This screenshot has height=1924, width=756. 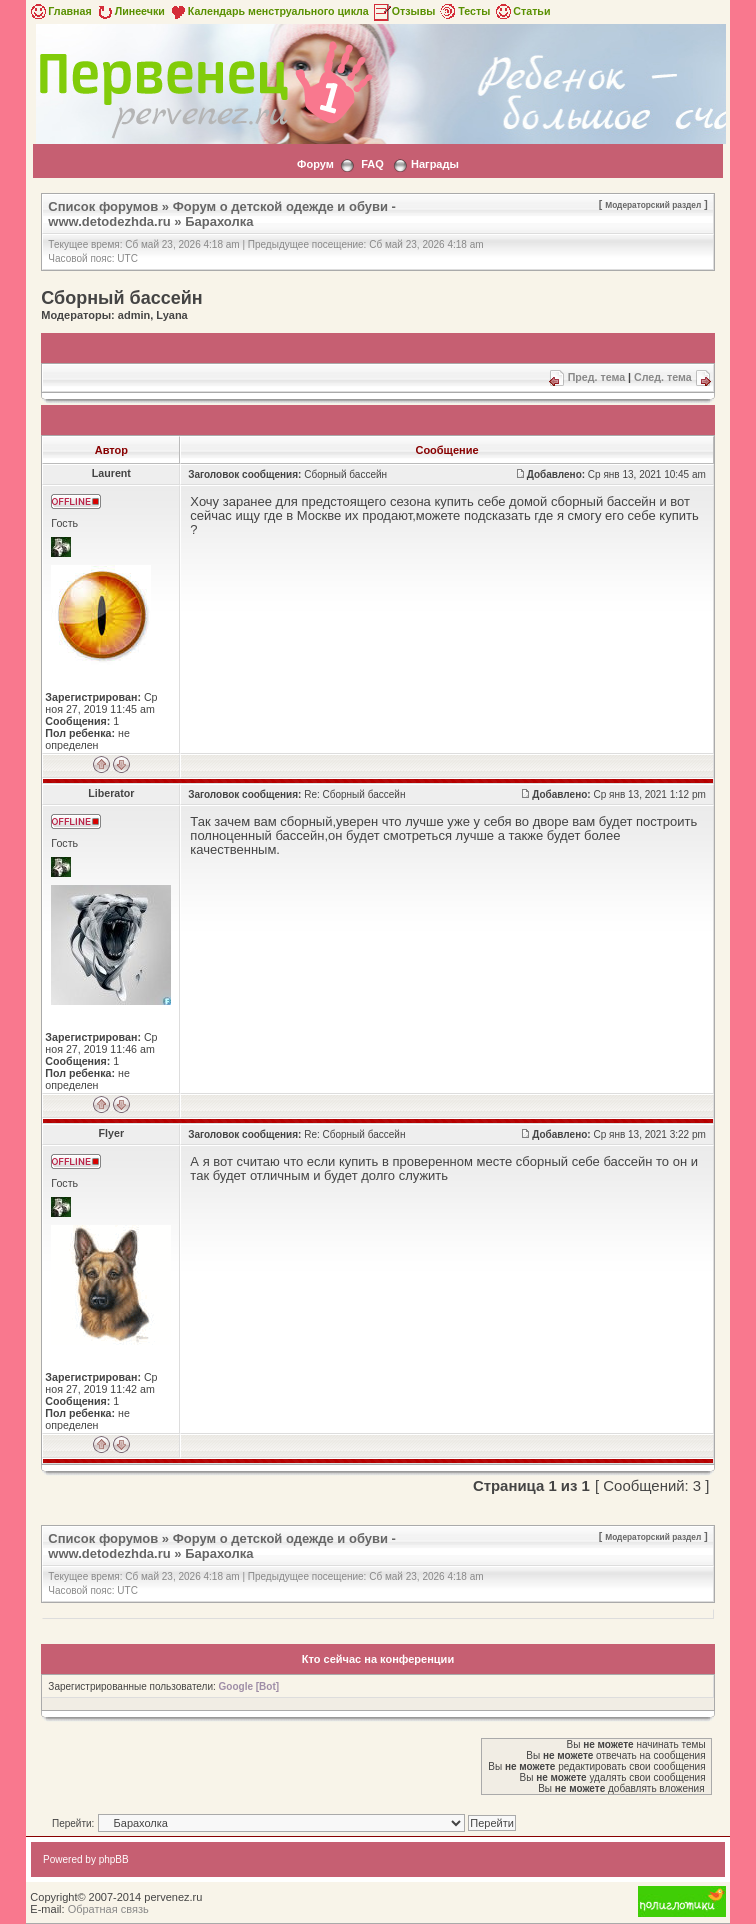 What do you see at coordinates (663, 377) in the screenshot?
I see `След. тема` at bounding box center [663, 377].